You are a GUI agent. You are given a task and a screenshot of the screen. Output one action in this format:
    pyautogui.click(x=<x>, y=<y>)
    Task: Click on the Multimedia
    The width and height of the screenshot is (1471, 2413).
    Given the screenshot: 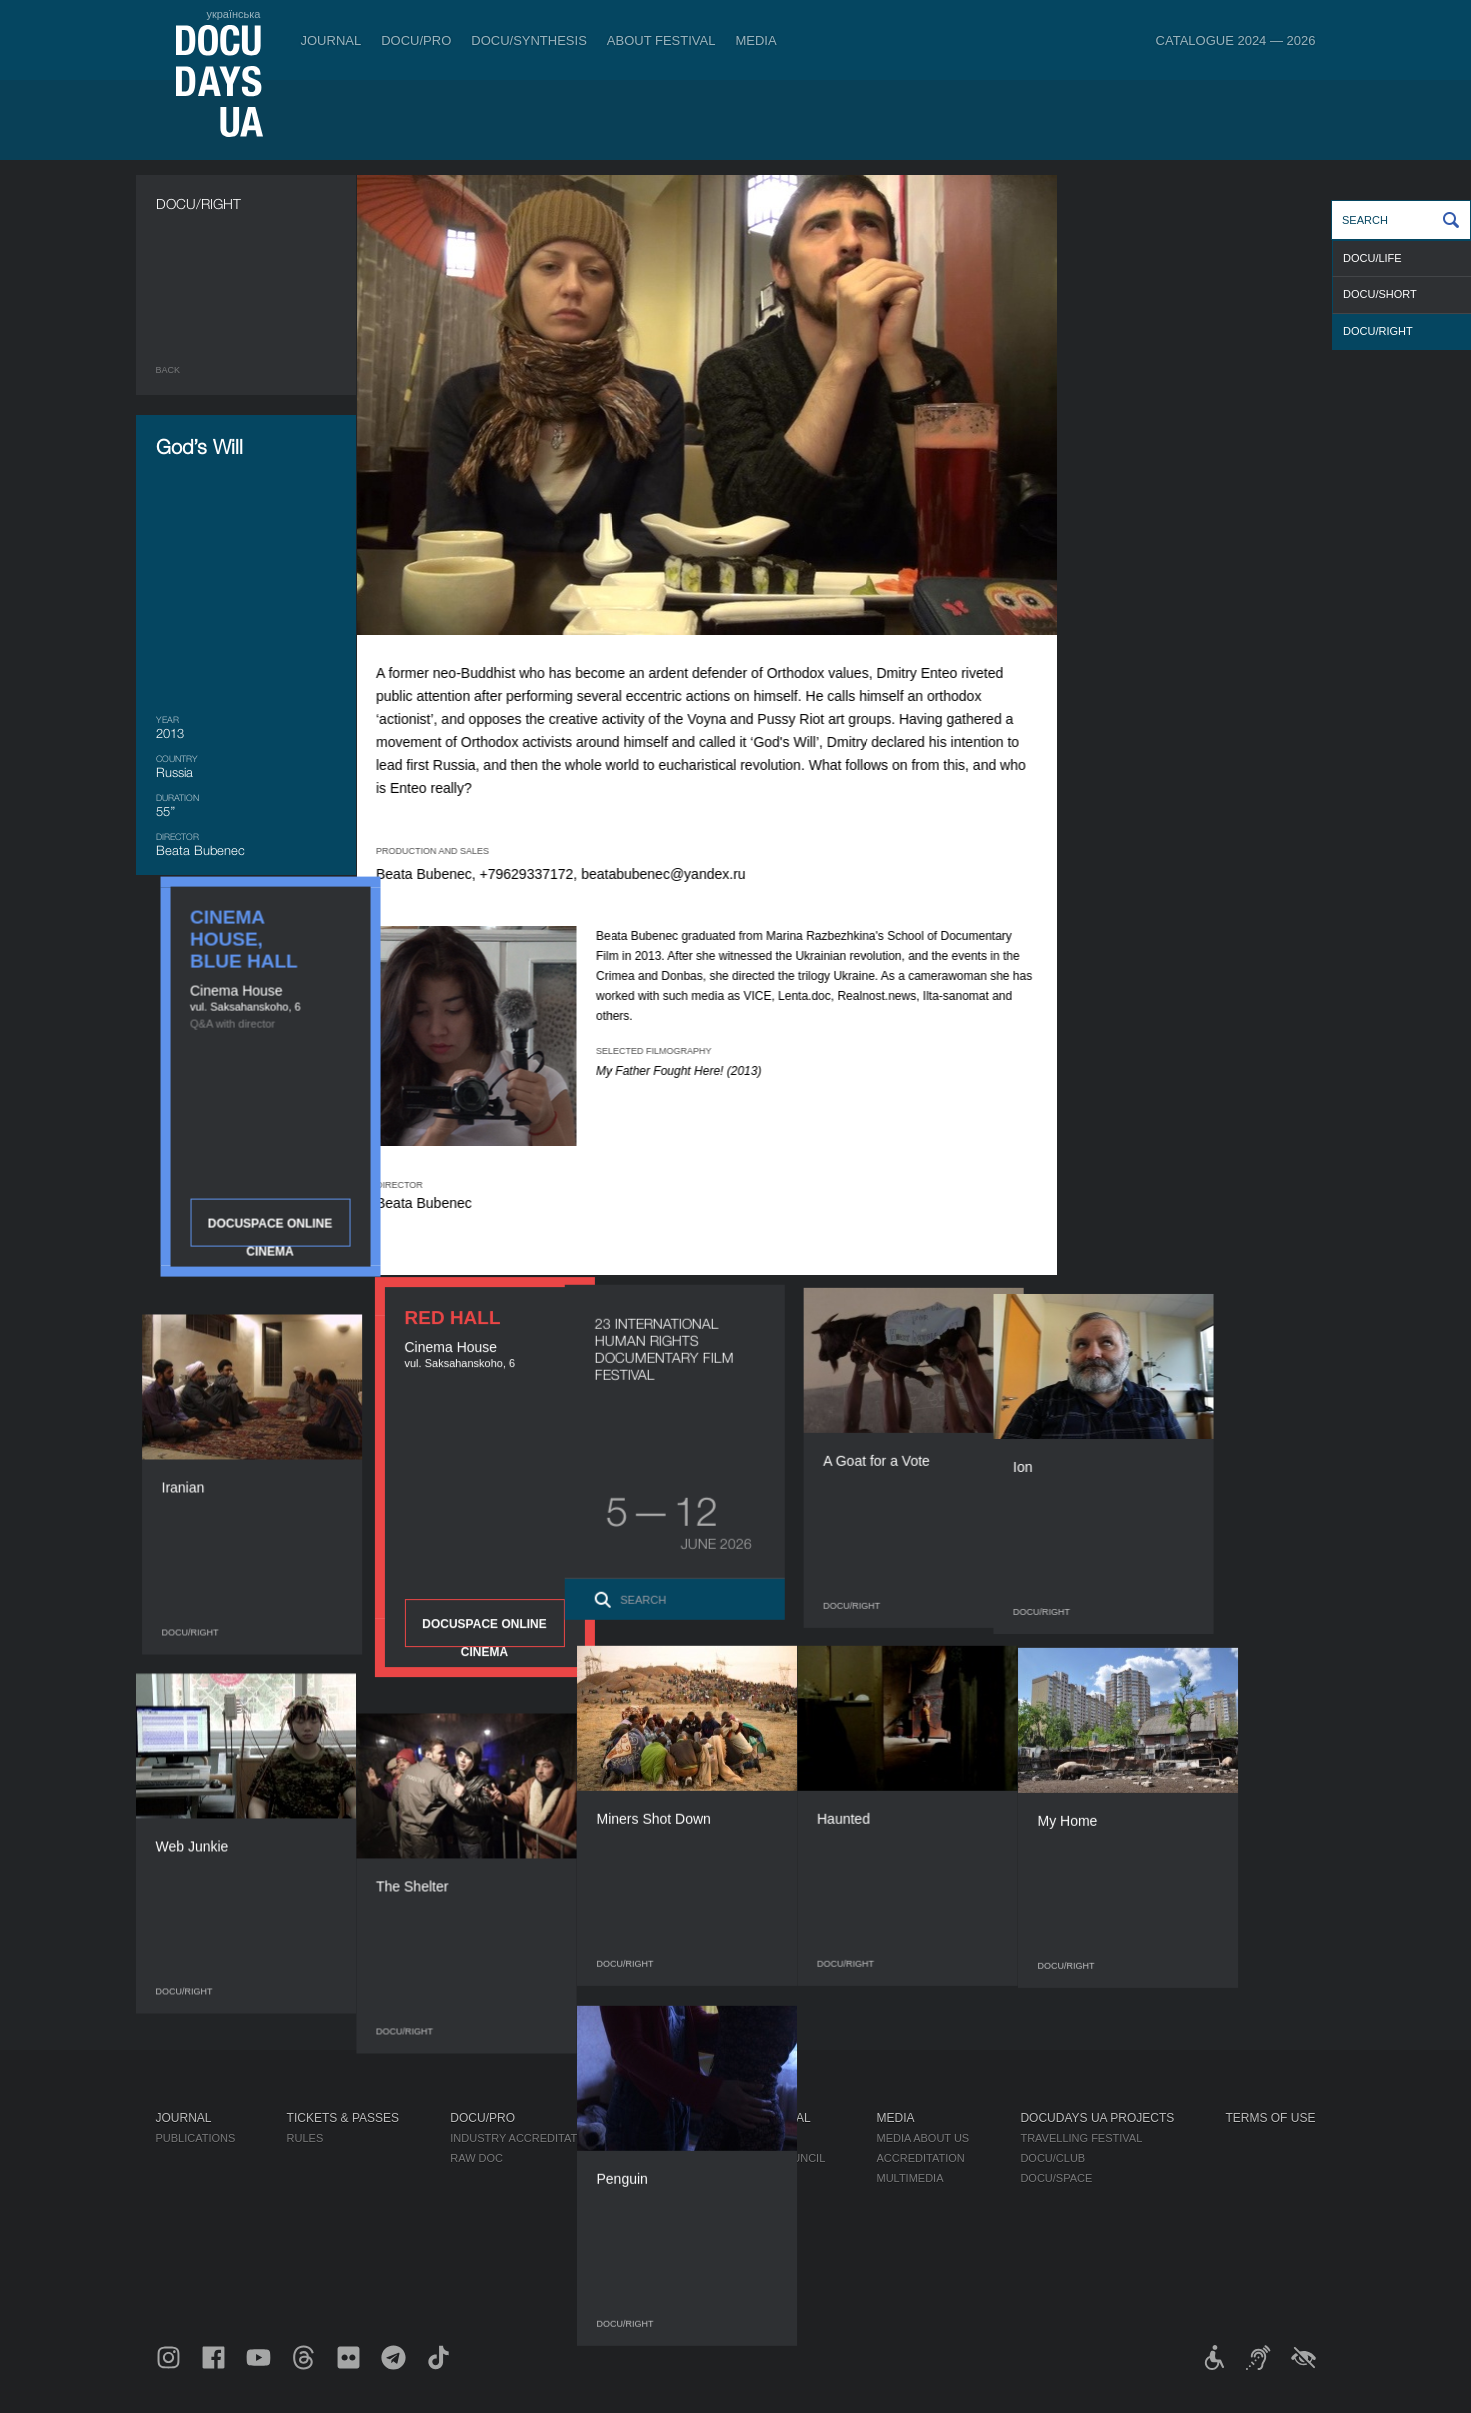 What is the action you would take?
    pyautogui.click(x=909, y=2178)
    